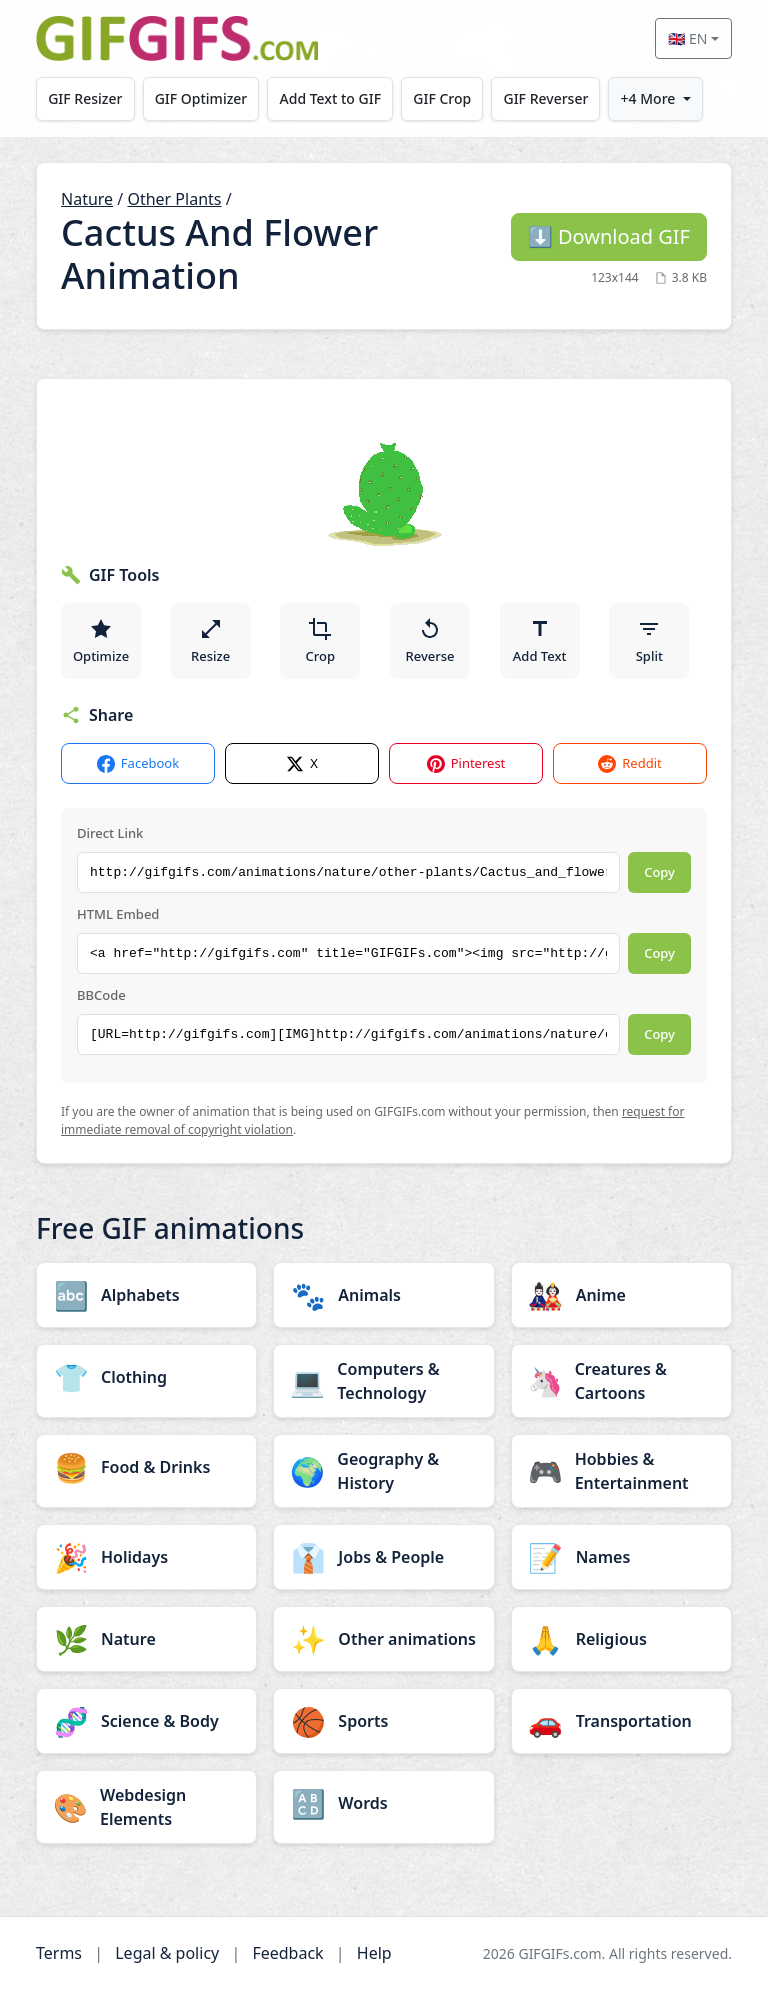  What do you see at coordinates (146, 1557) in the screenshot?
I see `[Holidays category]` at bounding box center [146, 1557].